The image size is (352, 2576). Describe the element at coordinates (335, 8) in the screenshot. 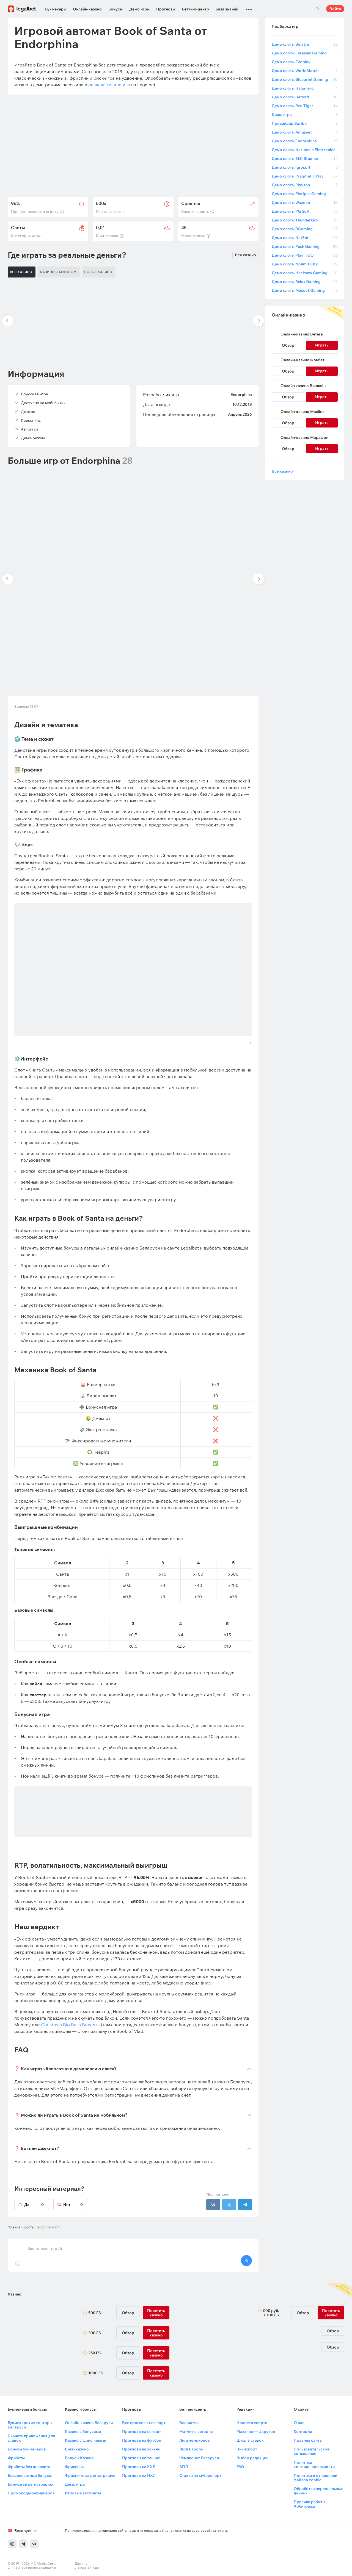

I see `Войти` at that location.